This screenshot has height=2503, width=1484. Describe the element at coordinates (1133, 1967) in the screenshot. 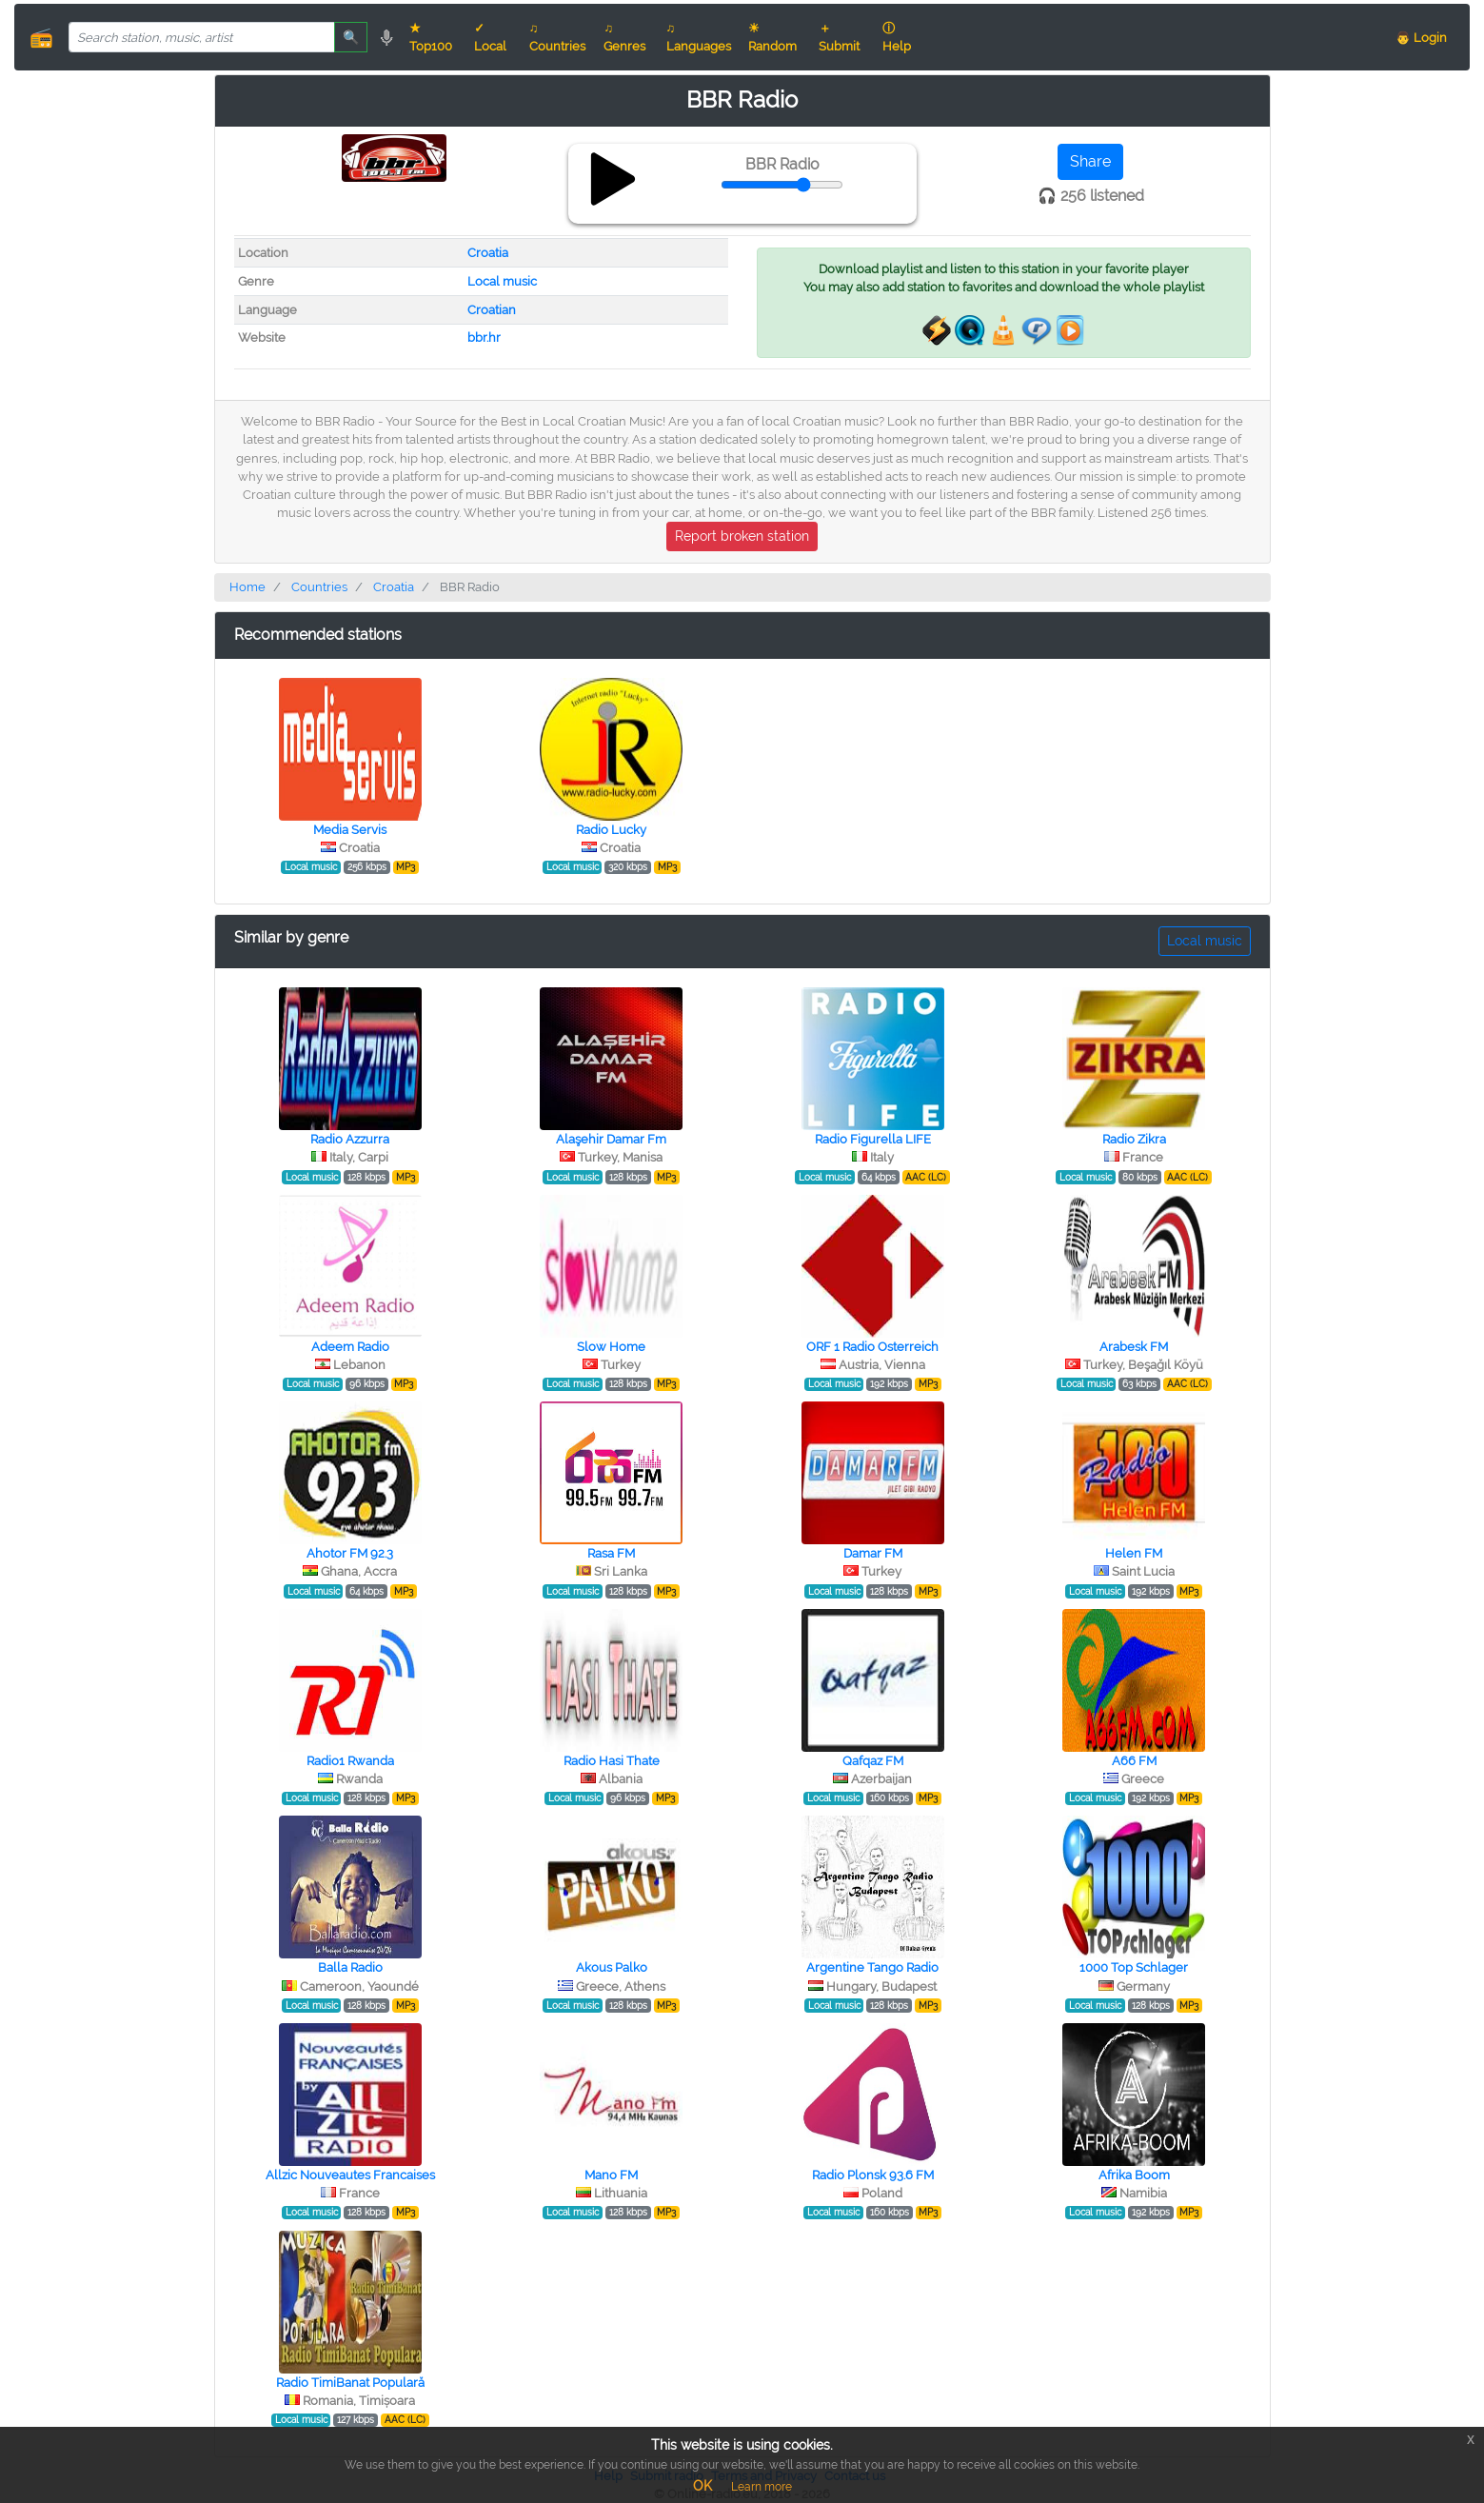

I see `1000 Top Schlager` at that location.